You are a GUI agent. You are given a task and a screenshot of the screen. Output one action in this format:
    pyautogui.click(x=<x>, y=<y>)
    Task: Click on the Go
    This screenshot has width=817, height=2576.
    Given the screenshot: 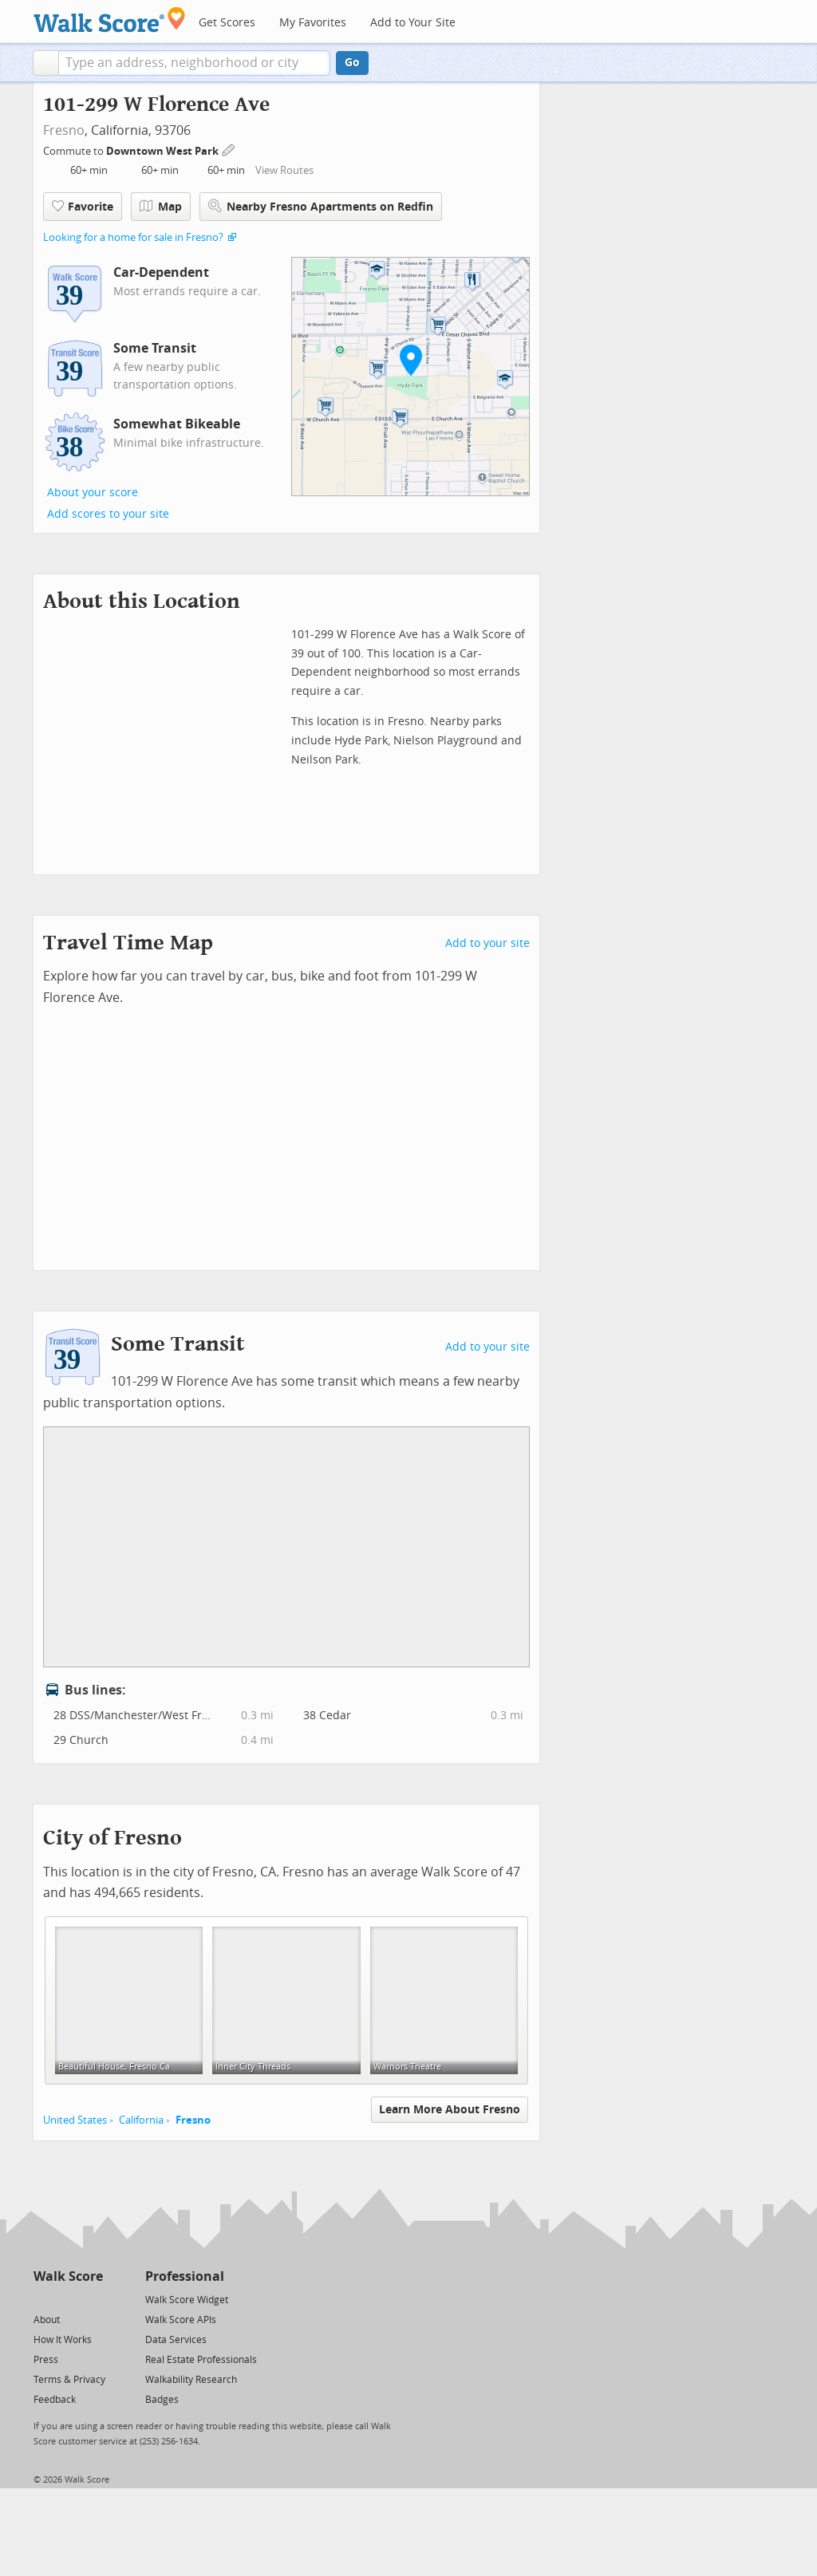 What is the action you would take?
    pyautogui.click(x=352, y=62)
    